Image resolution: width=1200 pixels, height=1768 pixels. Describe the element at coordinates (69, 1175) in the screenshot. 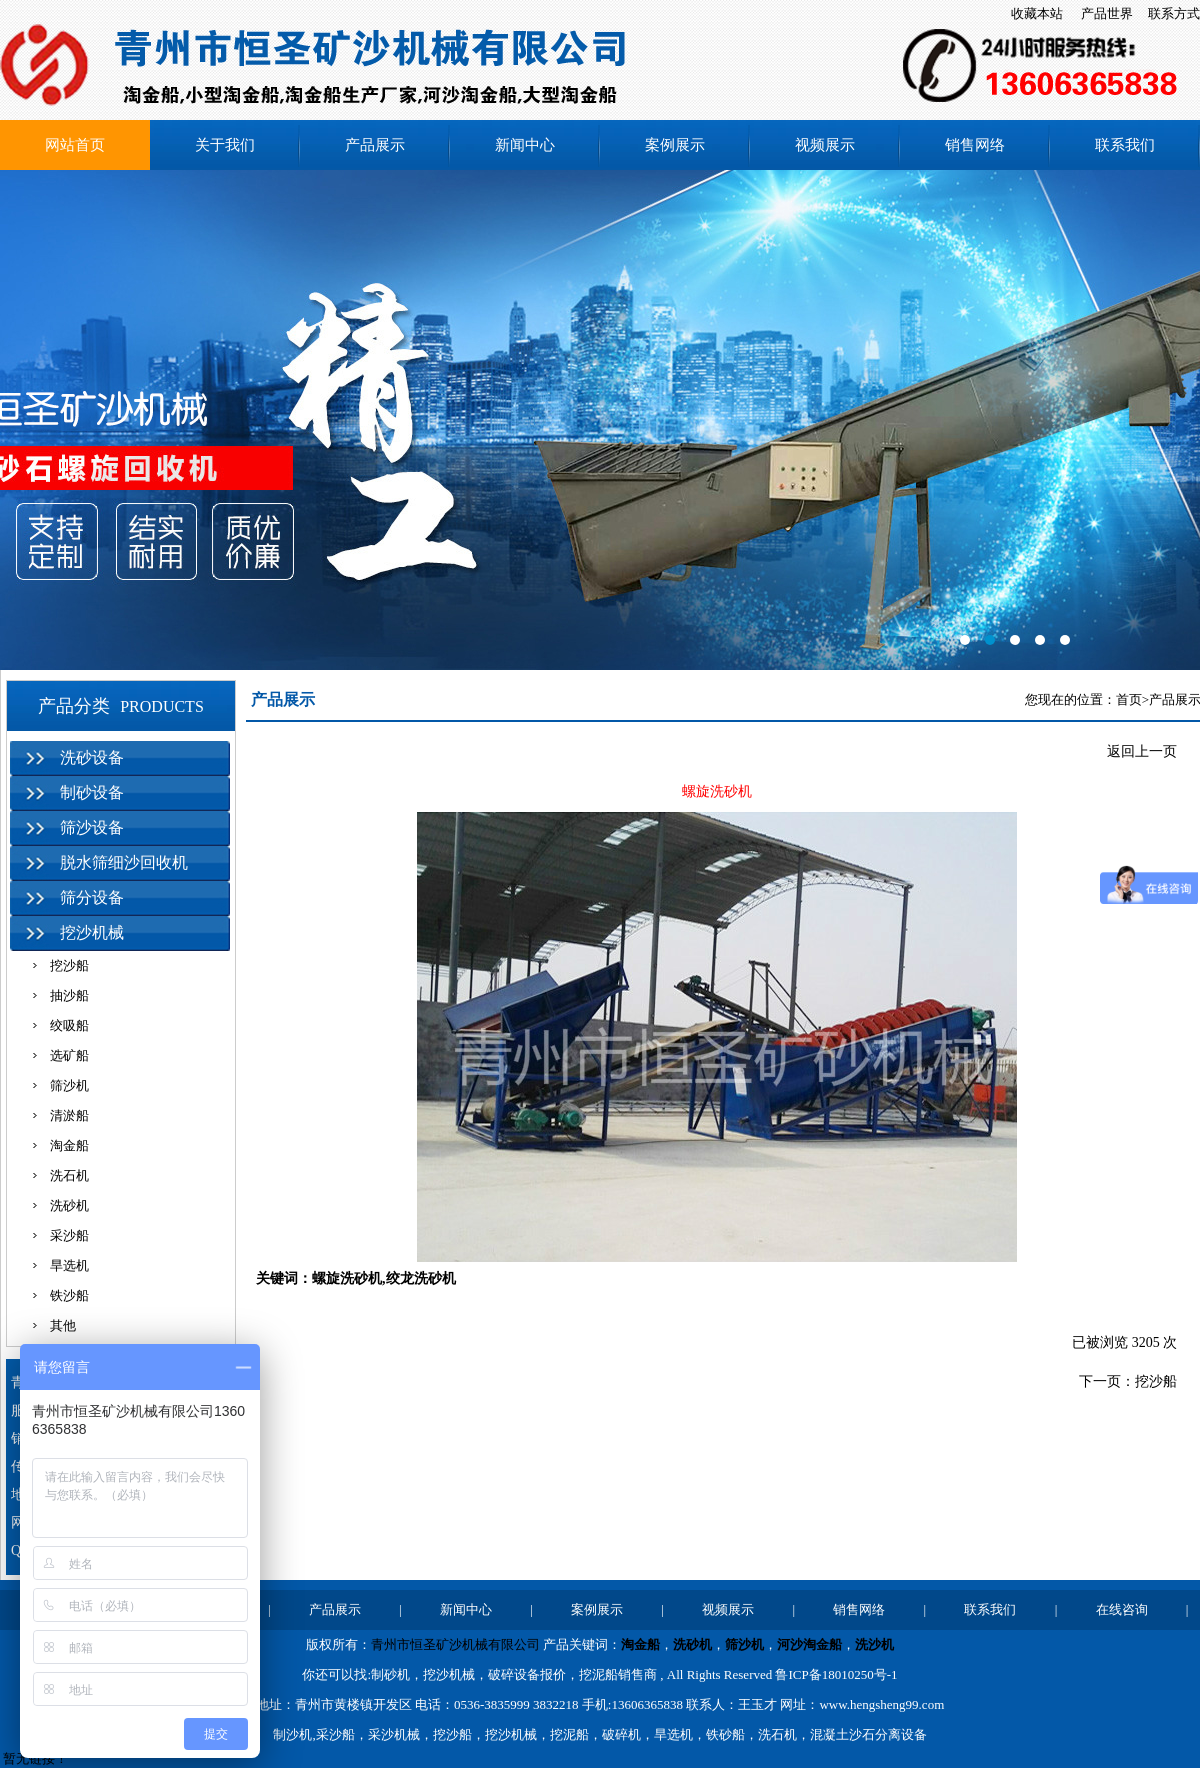

I see `洗石机` at that location.